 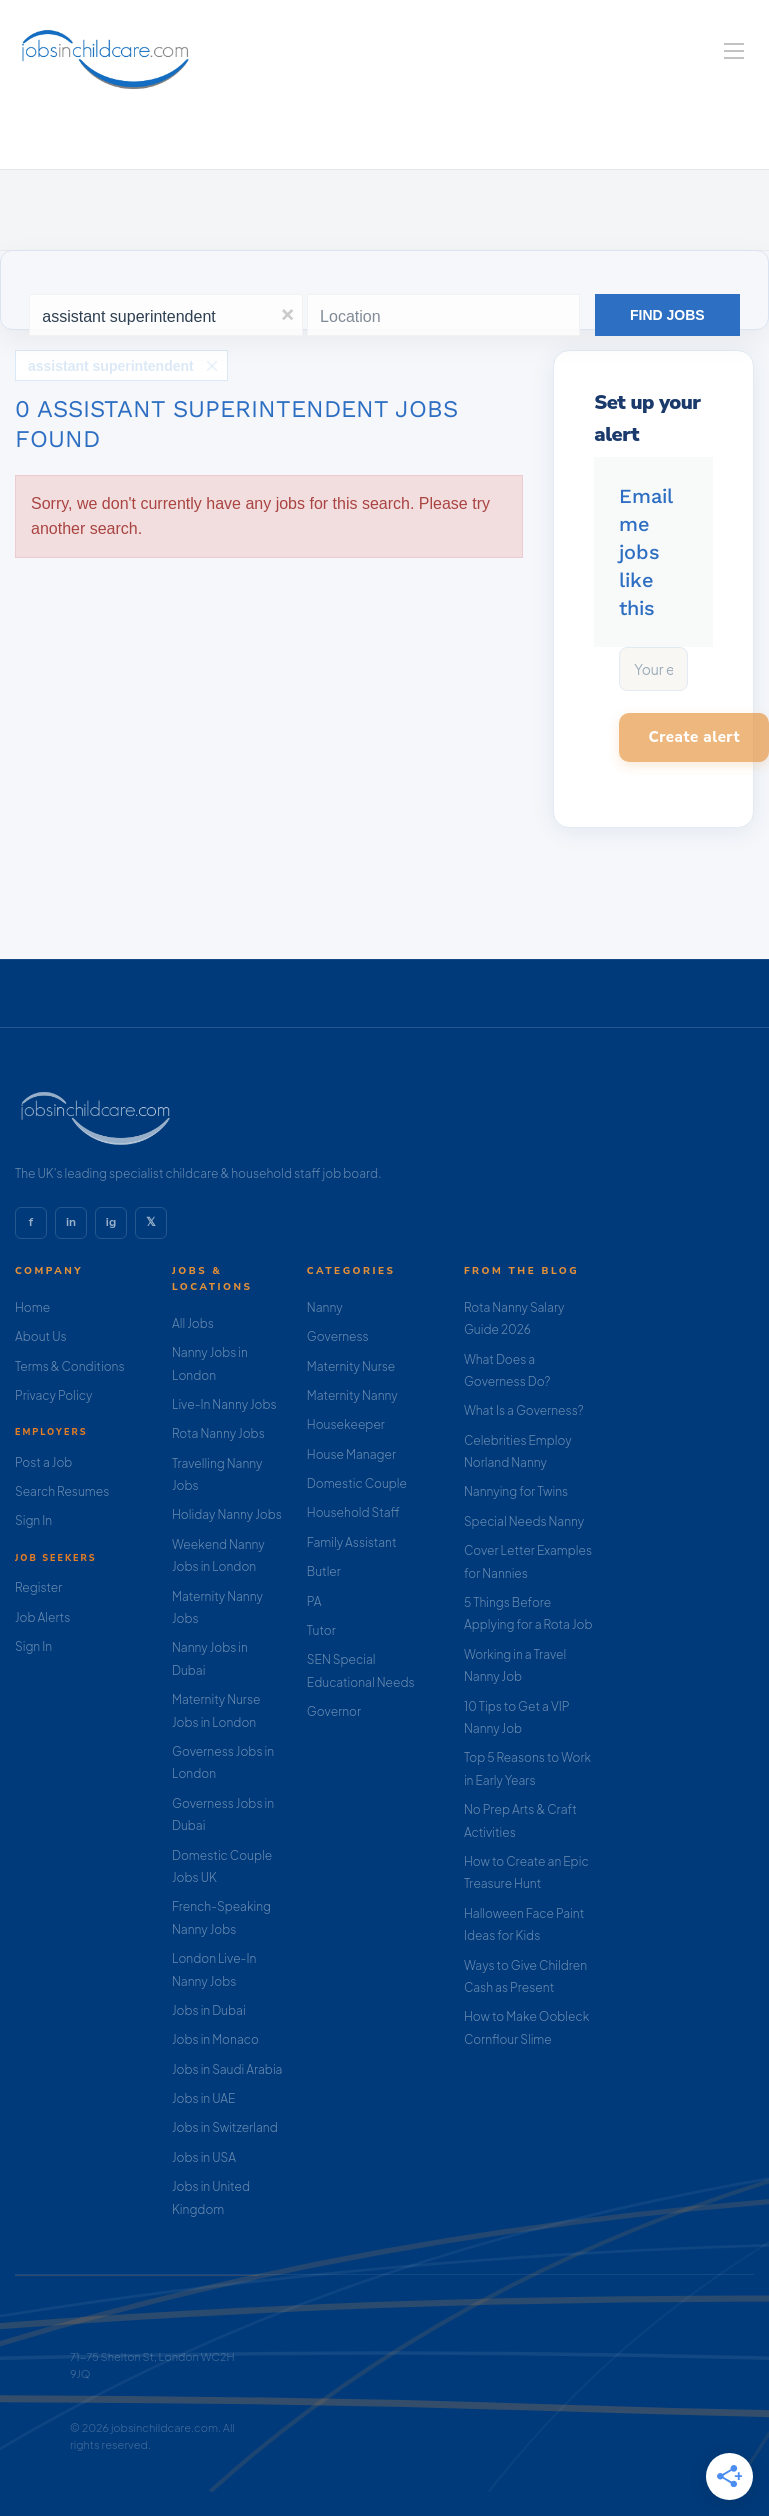 I want to click on Household Staff, so click(x=353, y=1512).